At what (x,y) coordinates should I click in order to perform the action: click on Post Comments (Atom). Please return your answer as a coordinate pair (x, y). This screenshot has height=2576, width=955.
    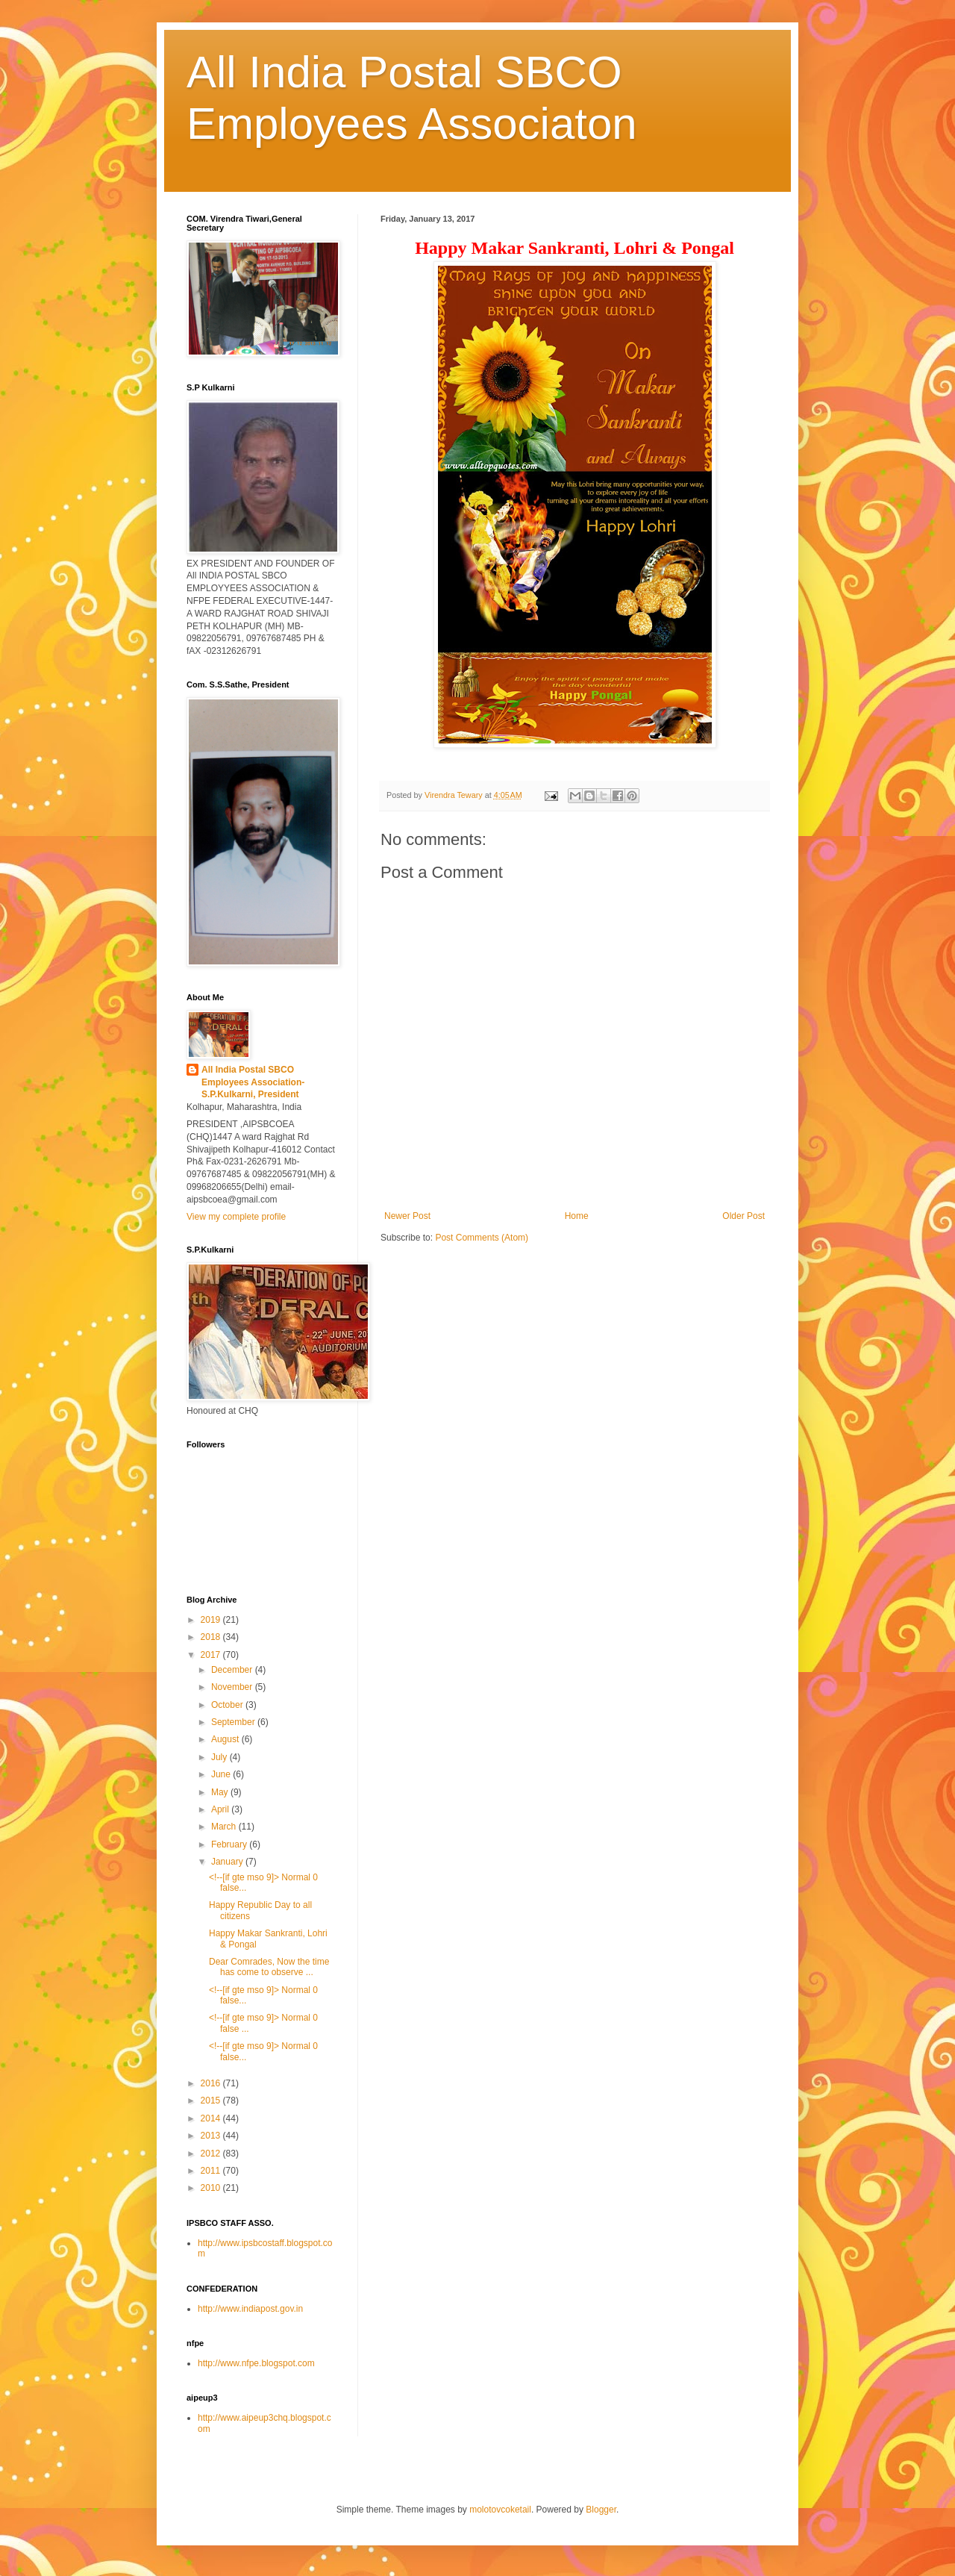
    Looking at the image, I should click on (481, 1237).